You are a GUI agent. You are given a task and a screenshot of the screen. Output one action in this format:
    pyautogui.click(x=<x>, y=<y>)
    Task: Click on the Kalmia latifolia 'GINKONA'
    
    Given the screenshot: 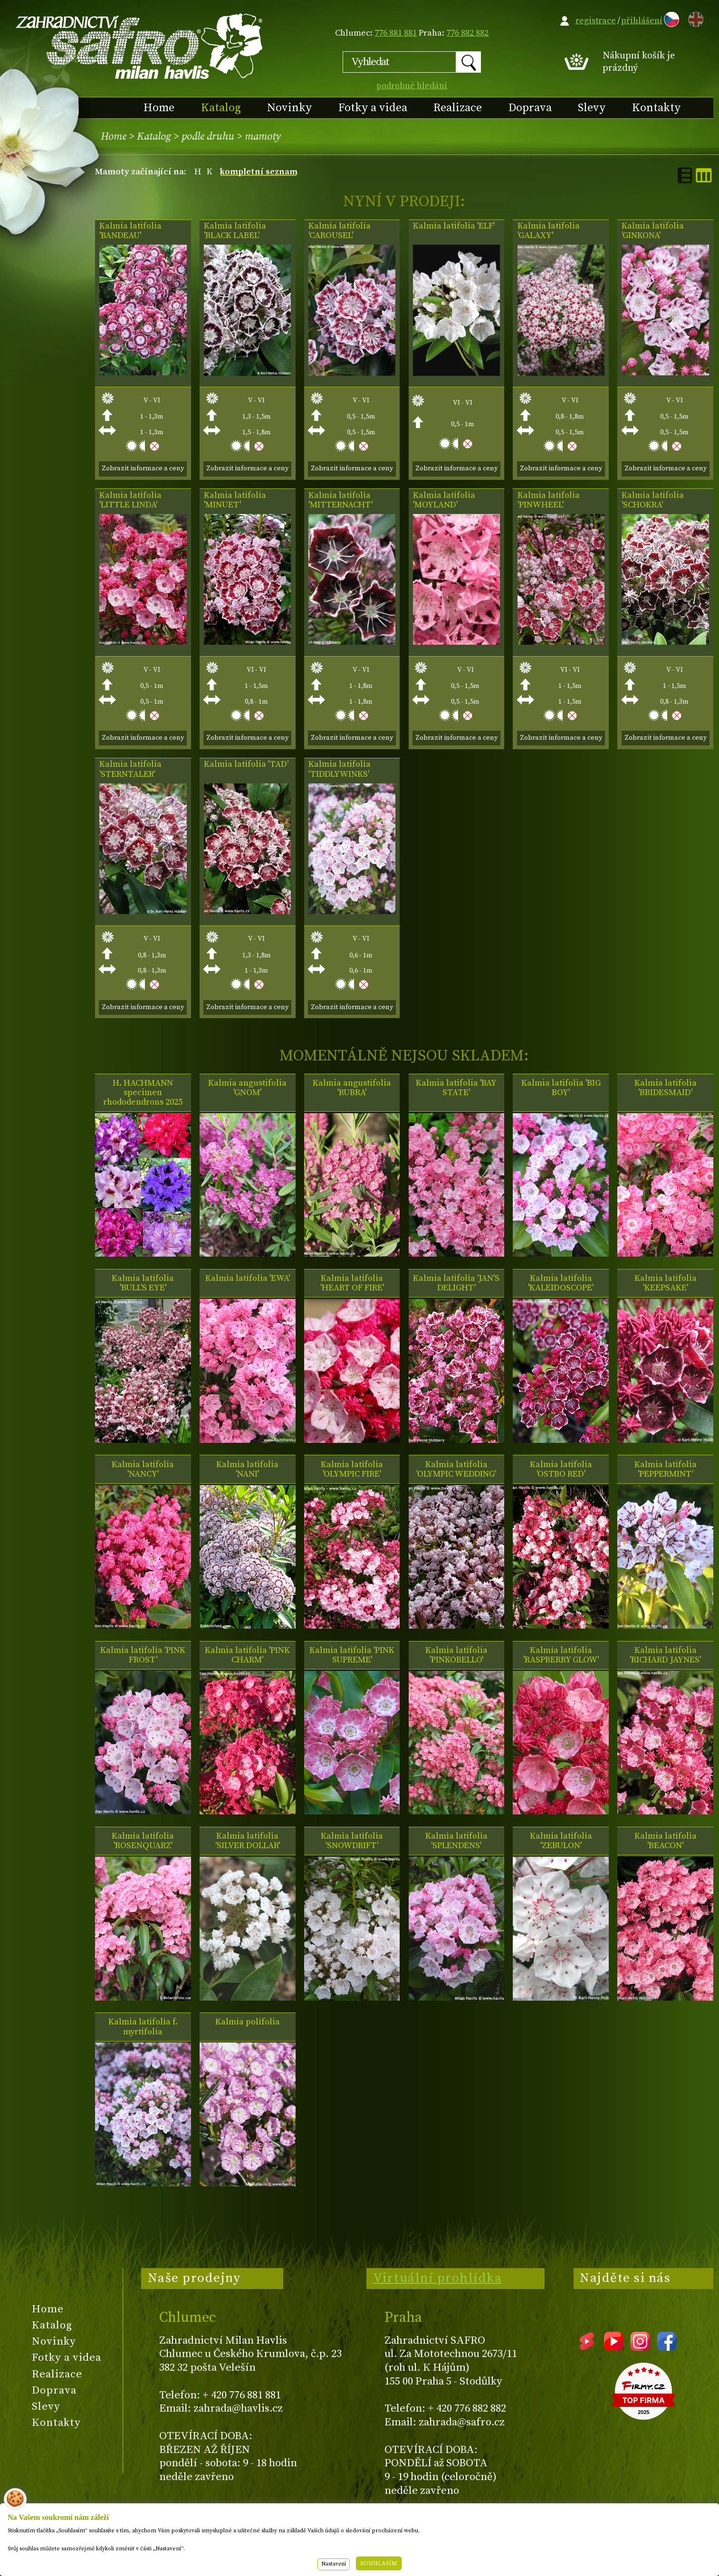 What is the action you would take?
    pyautogui.click(x=653, y=230)
    